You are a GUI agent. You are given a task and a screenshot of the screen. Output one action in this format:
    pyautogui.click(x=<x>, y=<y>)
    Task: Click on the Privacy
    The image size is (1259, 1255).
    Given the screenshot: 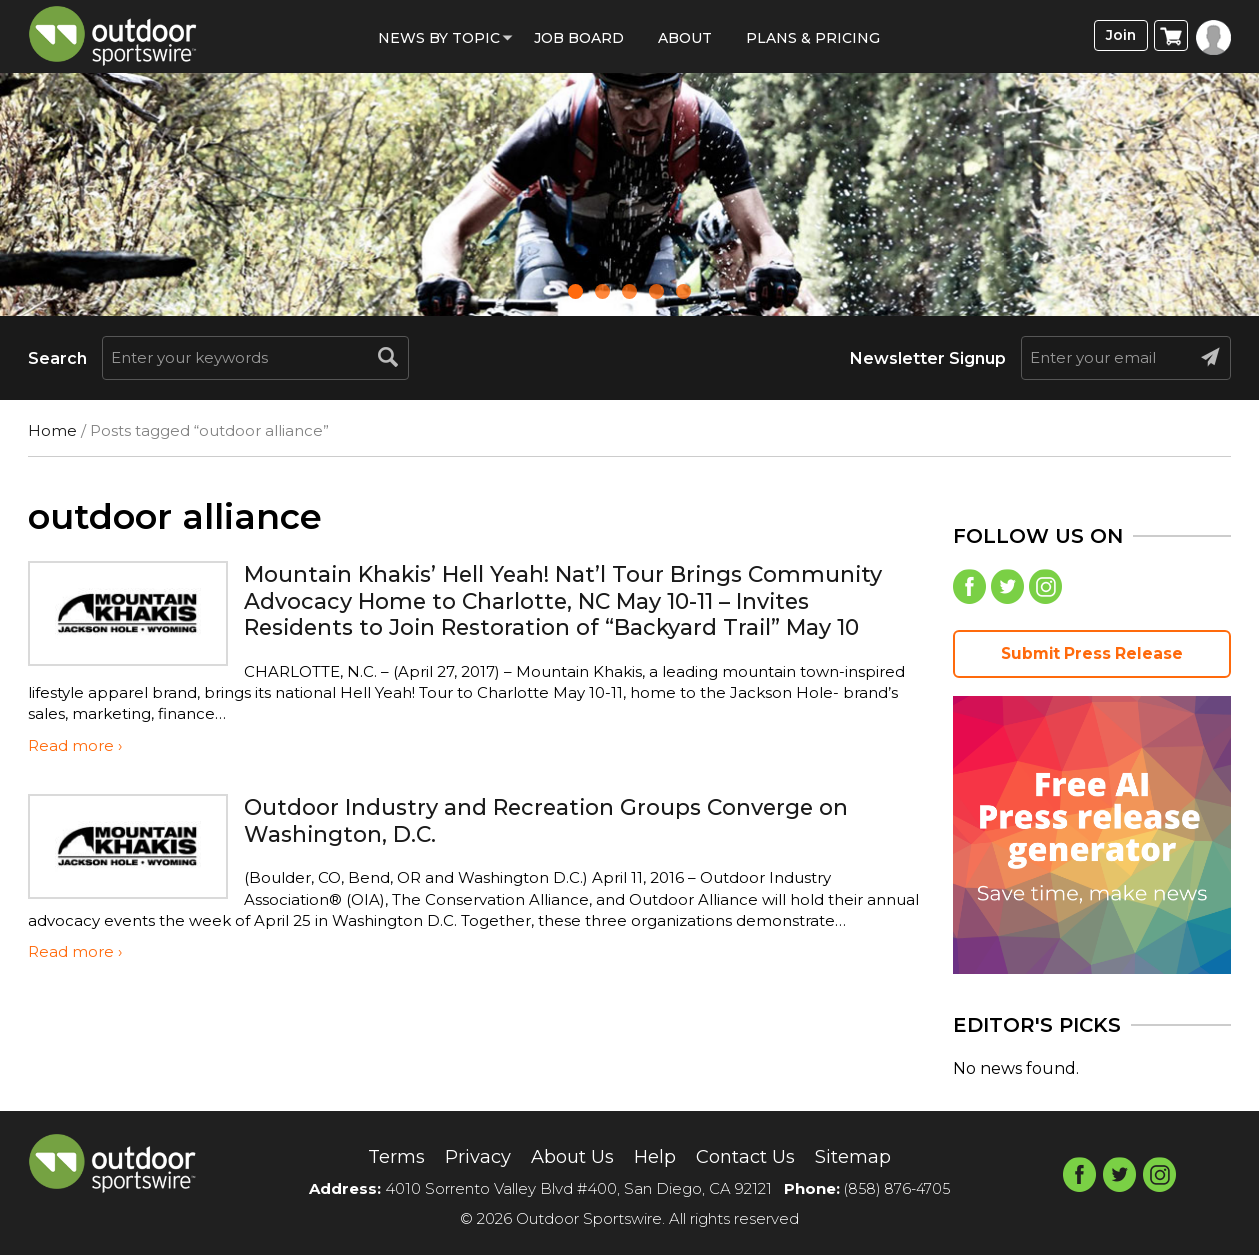 What is the action you would take?
    pyautogui.click(x=465, y=1156)
    